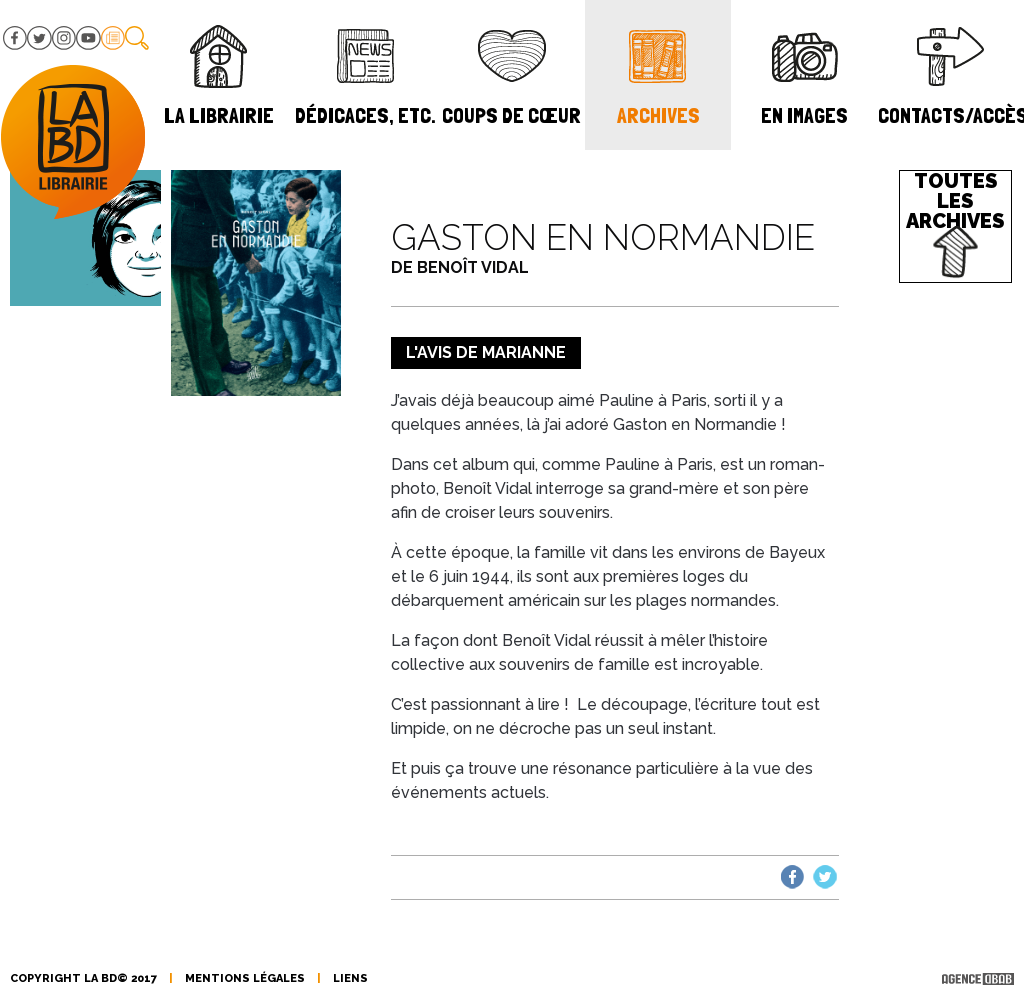 This screenshot has height=994, width=1024. What do you see at coordinates (245, 978) in the screenshot?
I see `mentions légales` at bounding box center [245, 978].